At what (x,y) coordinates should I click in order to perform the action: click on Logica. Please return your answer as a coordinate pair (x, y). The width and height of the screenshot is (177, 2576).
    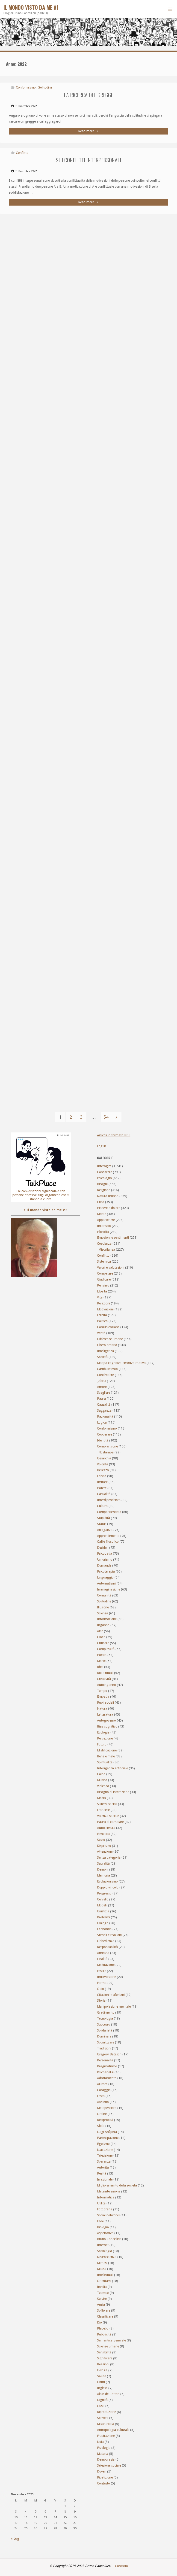
    Looking at the image, I should click on (102, 1422).